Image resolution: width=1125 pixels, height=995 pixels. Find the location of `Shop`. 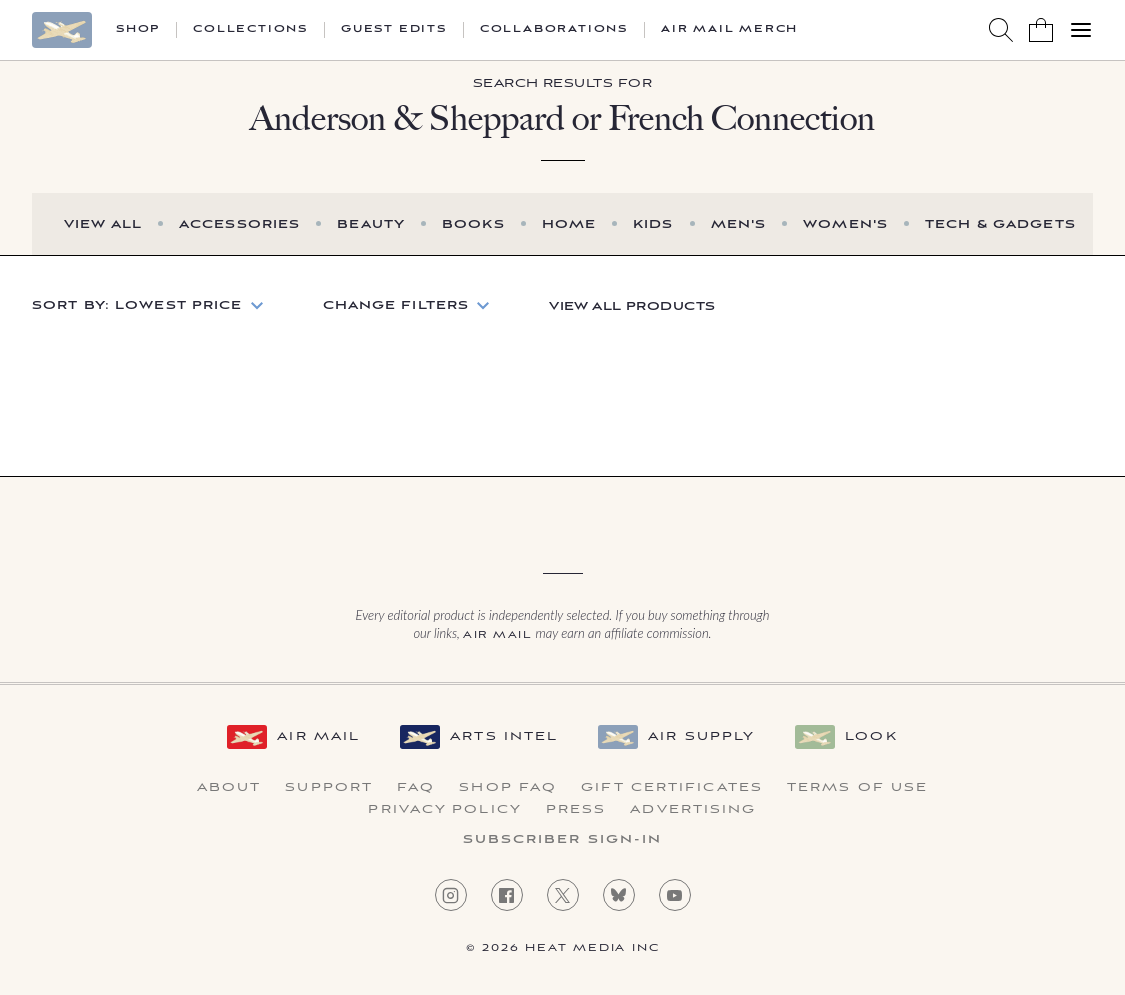

Shop is located at coordinates (138, 30).